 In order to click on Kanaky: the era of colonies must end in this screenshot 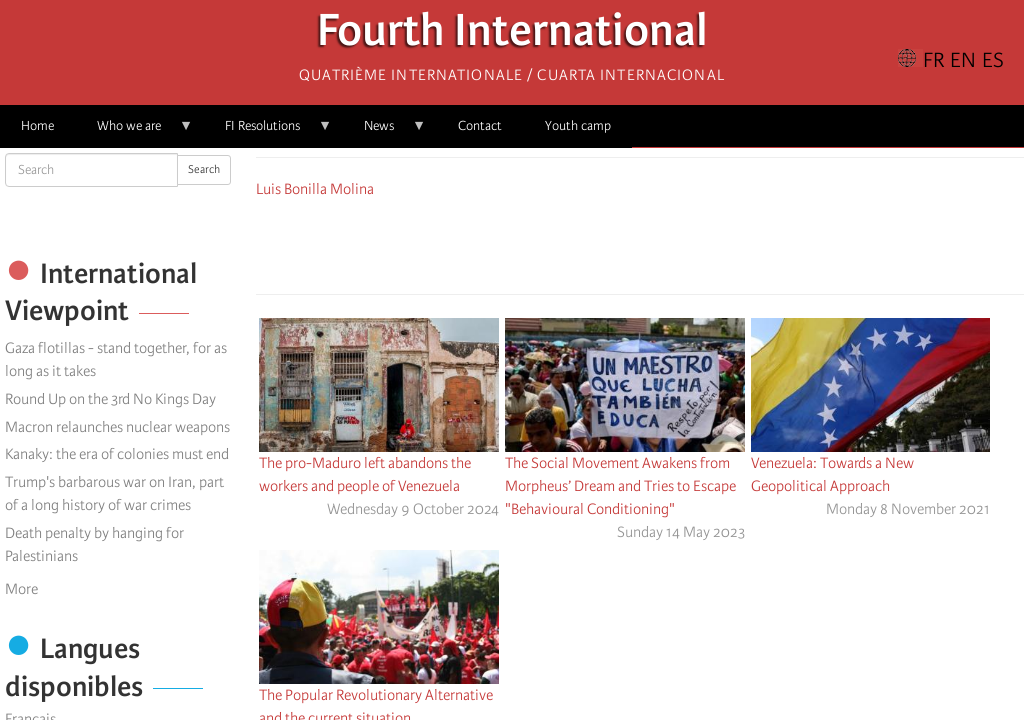, I will do `click(117, 454)`.